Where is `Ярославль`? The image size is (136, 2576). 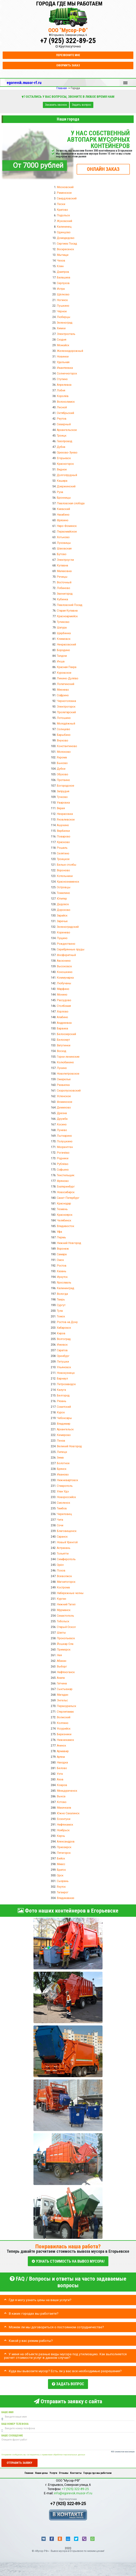
Ярославль is located at coordinates (64, 1282).